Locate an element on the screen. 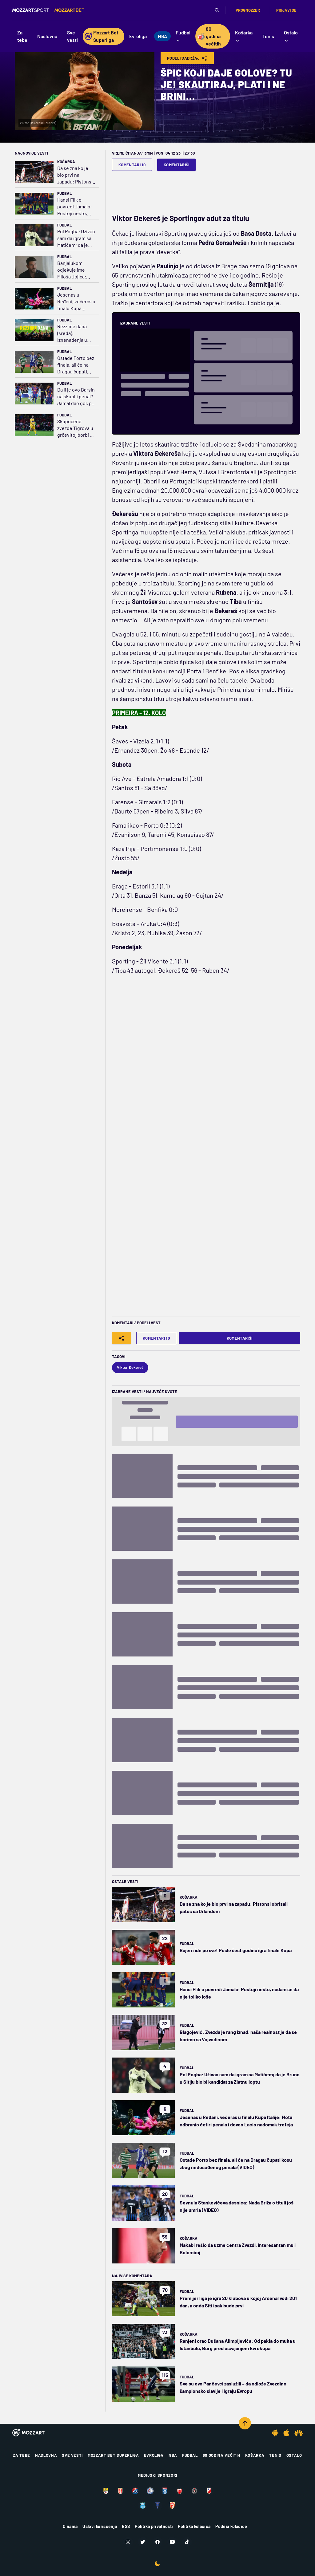 The width and height of the screenshot is (315, 2576). Jesenas u Ređani, večeras u finalu Kupa Italije: Mota odbranio četiri penala i doveo Lacio nadomak trofeja is located at coordinates (76, 302).